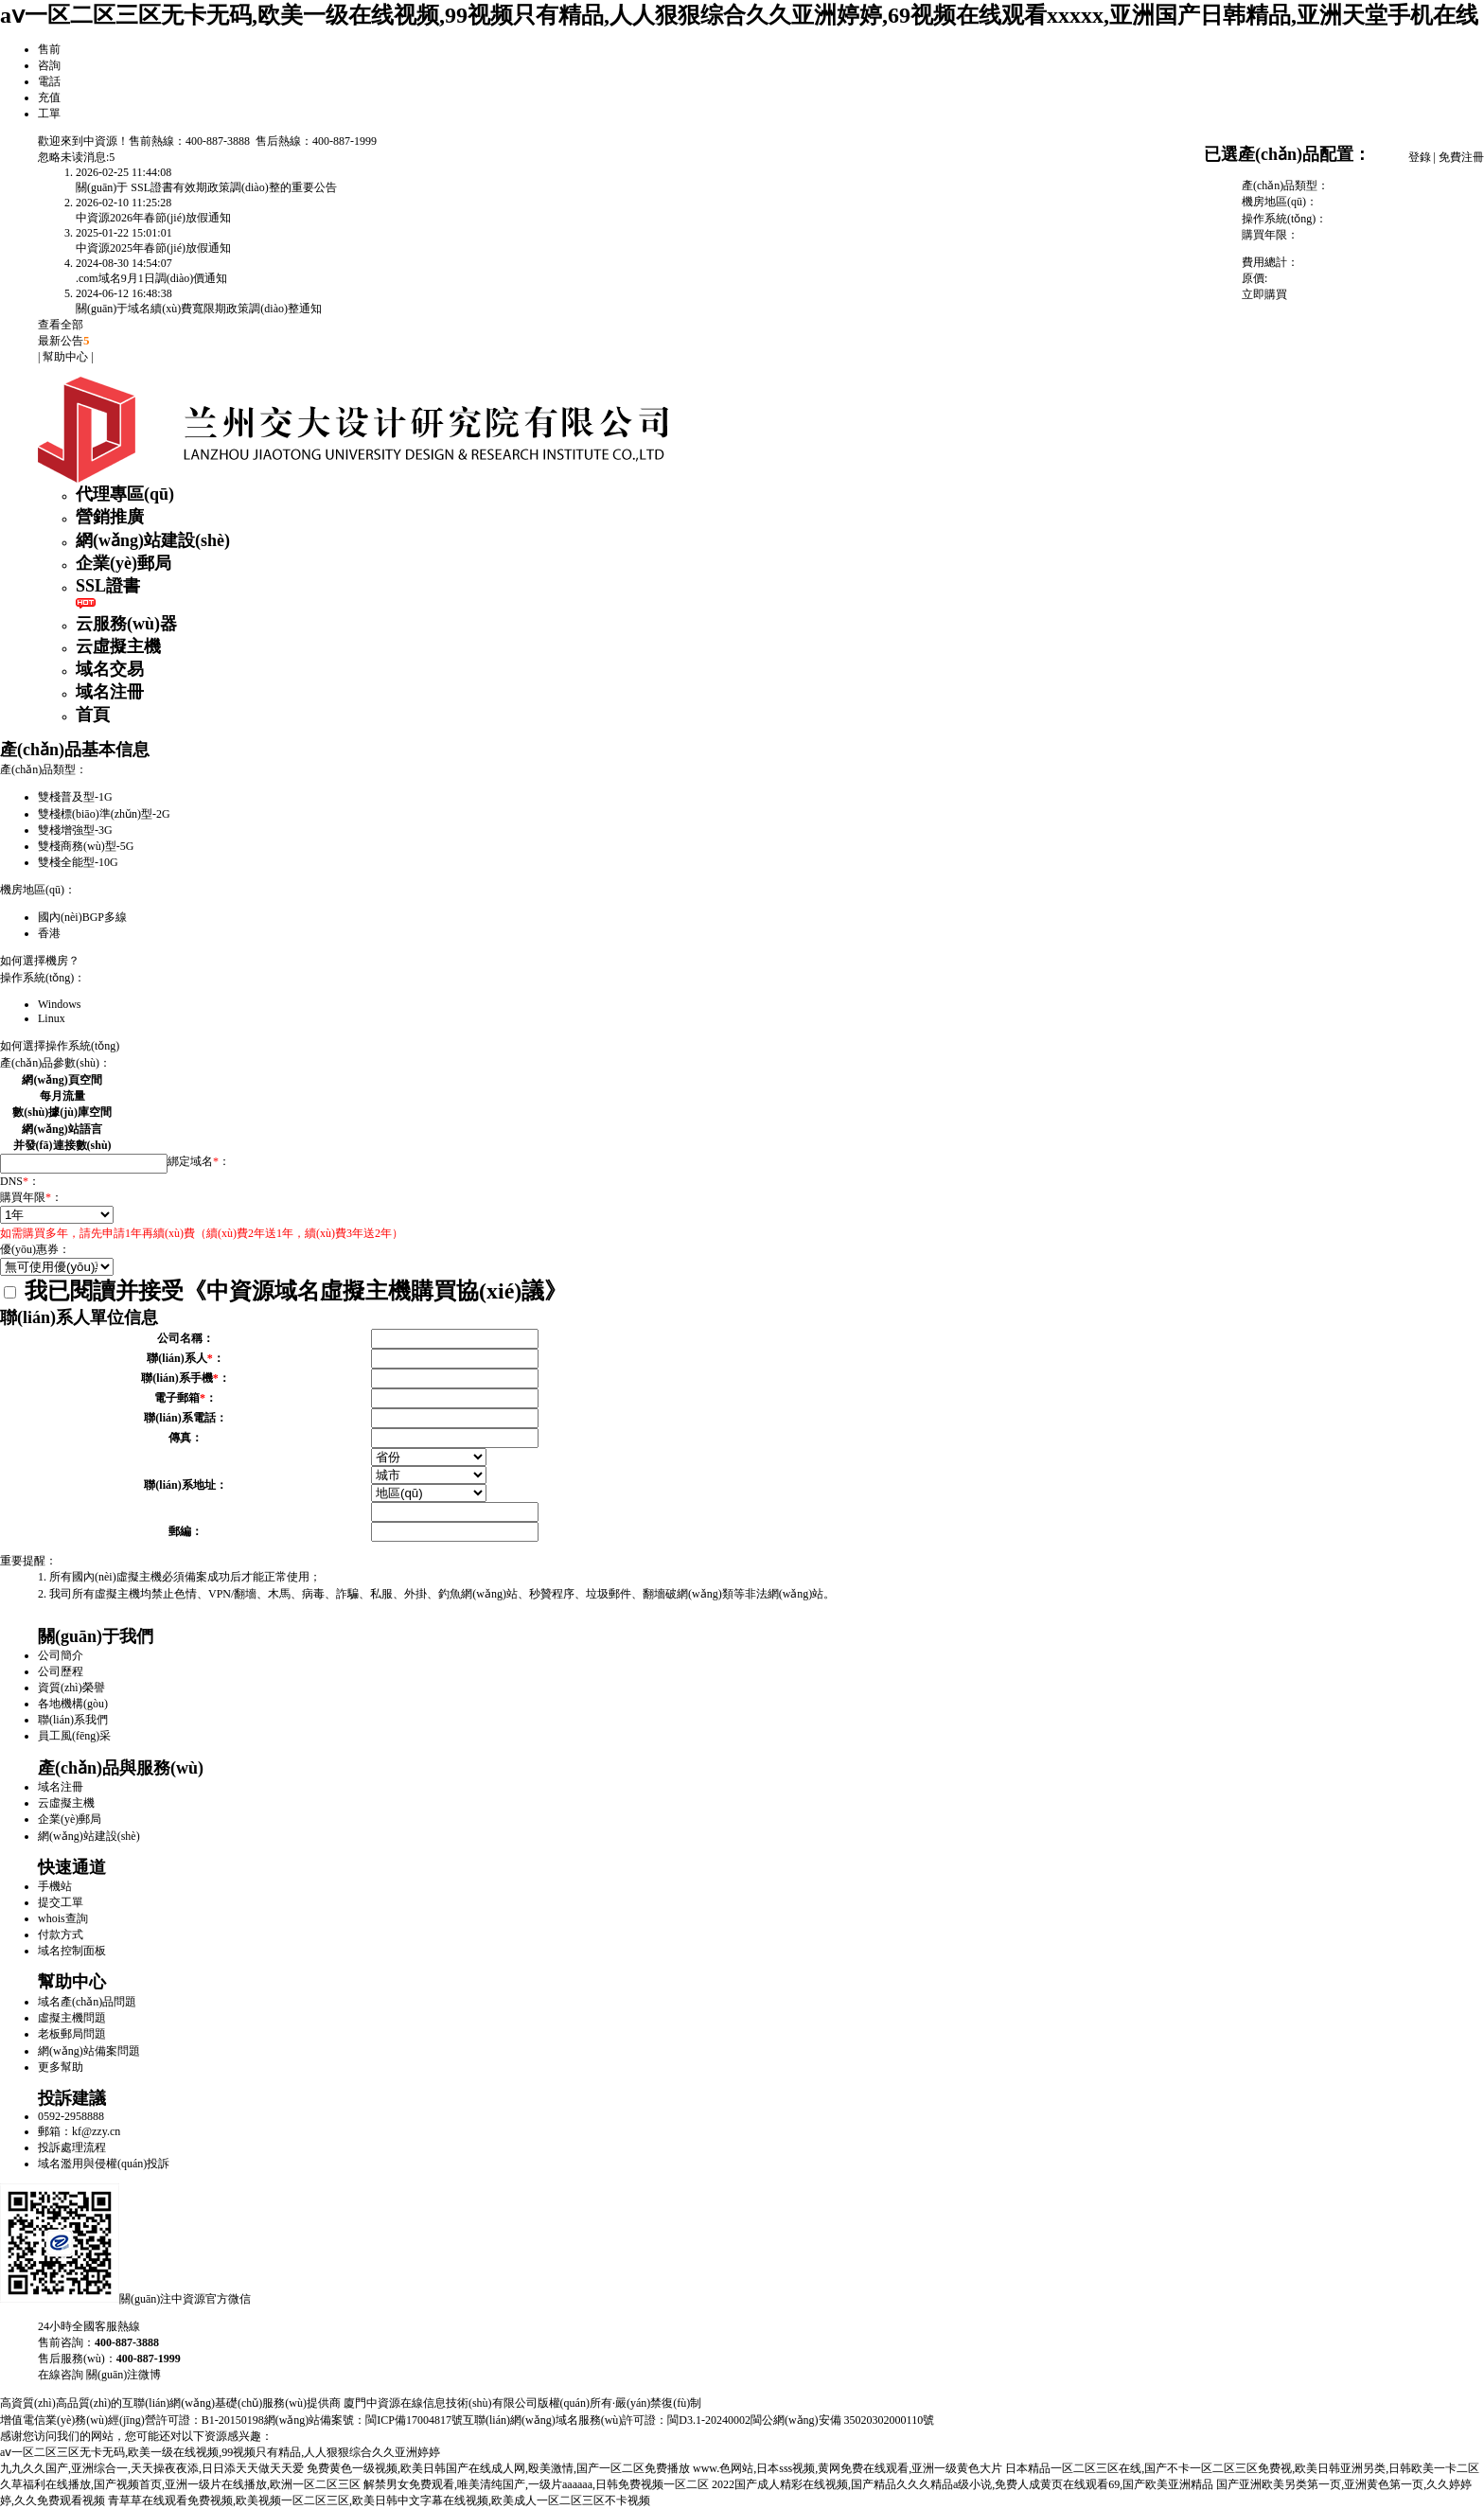  Describe the element at coordinates (63, 1918) in the screenshot. I see `whois查詢` at that location.